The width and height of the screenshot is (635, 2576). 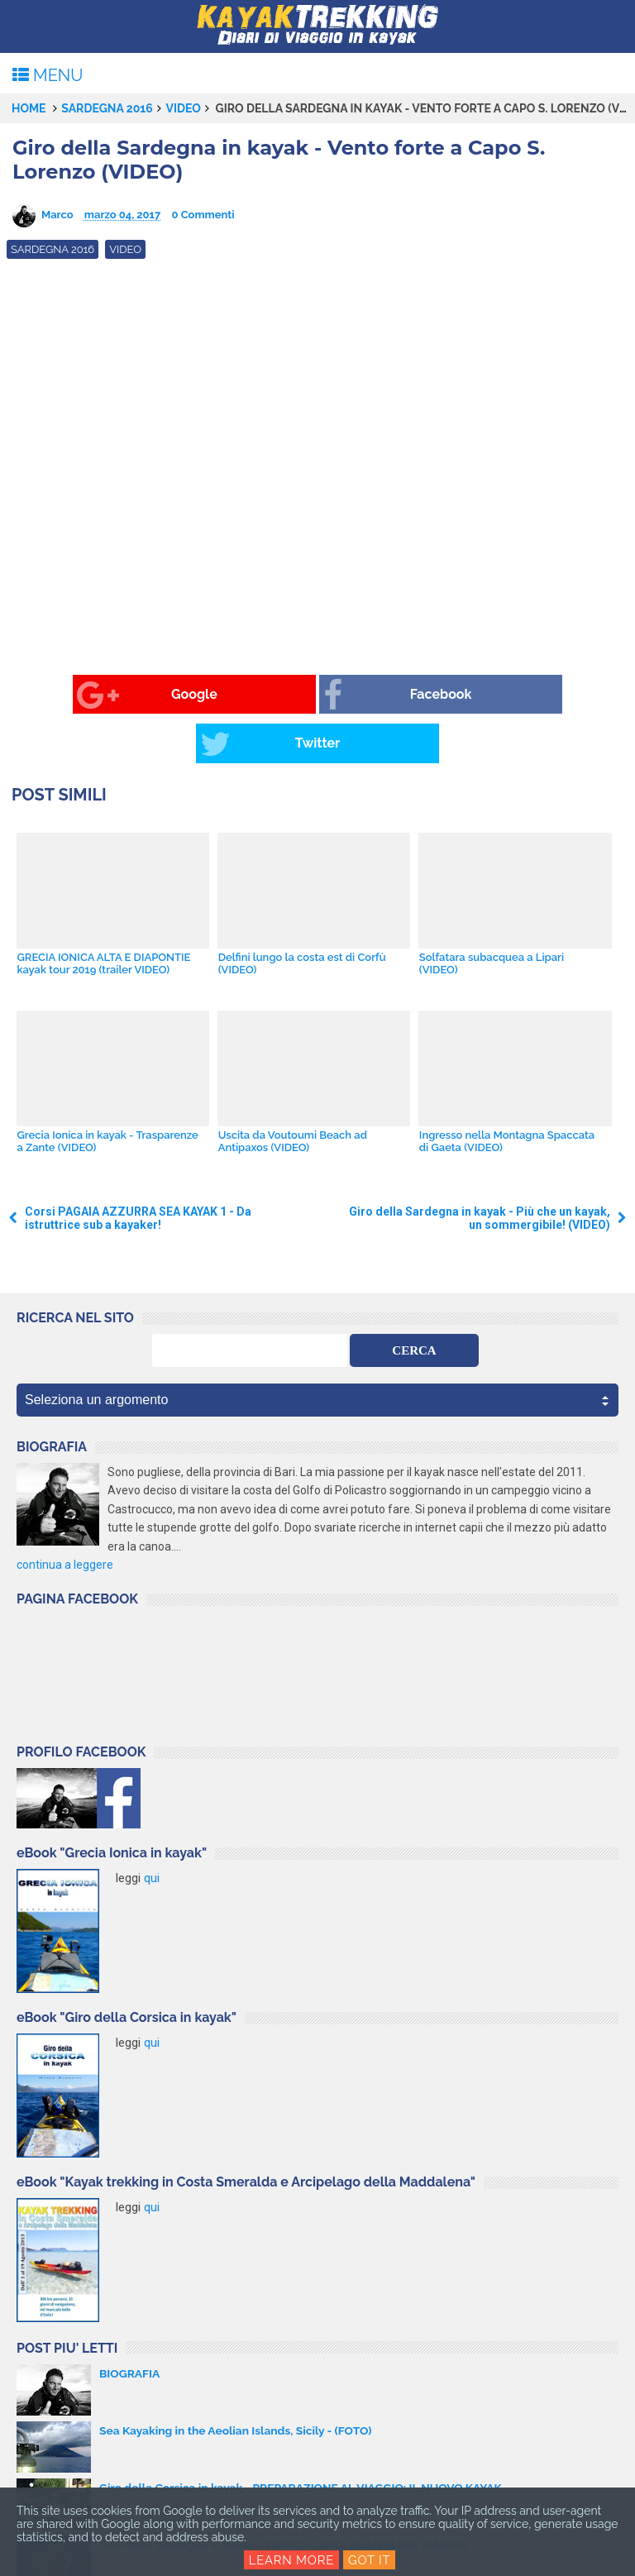 What do you see at coordinates (369, 2560) in the screenshot?
I see `Got it` at bounding box center [369, 2560].